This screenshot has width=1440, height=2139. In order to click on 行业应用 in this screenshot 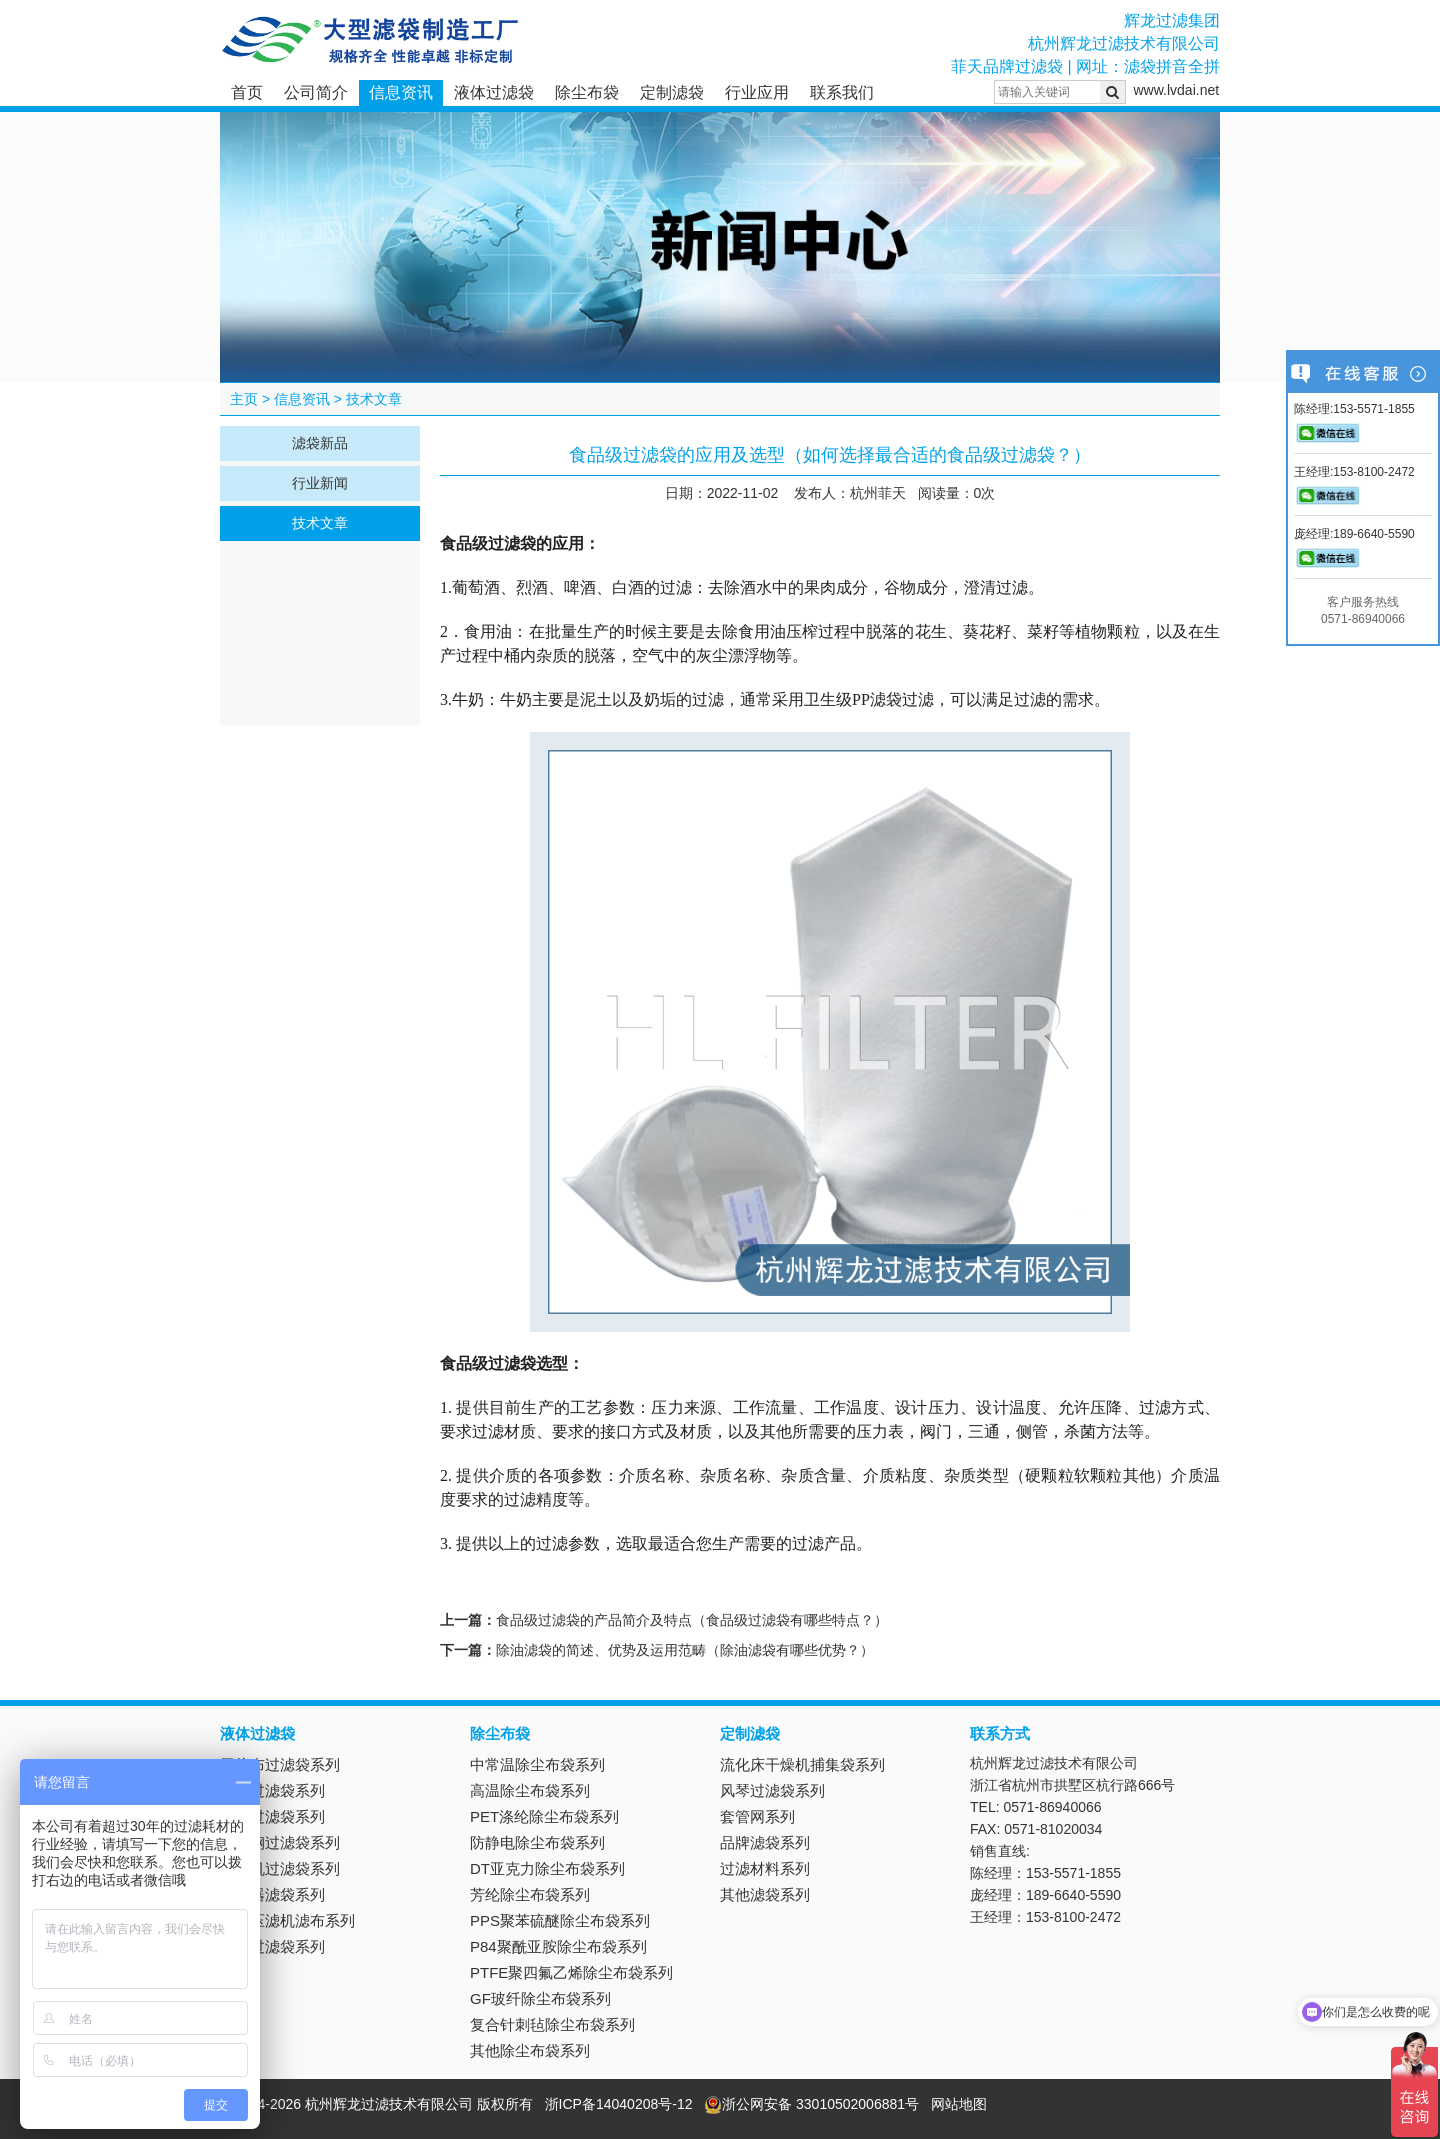, I will do `click(757, 92)`.